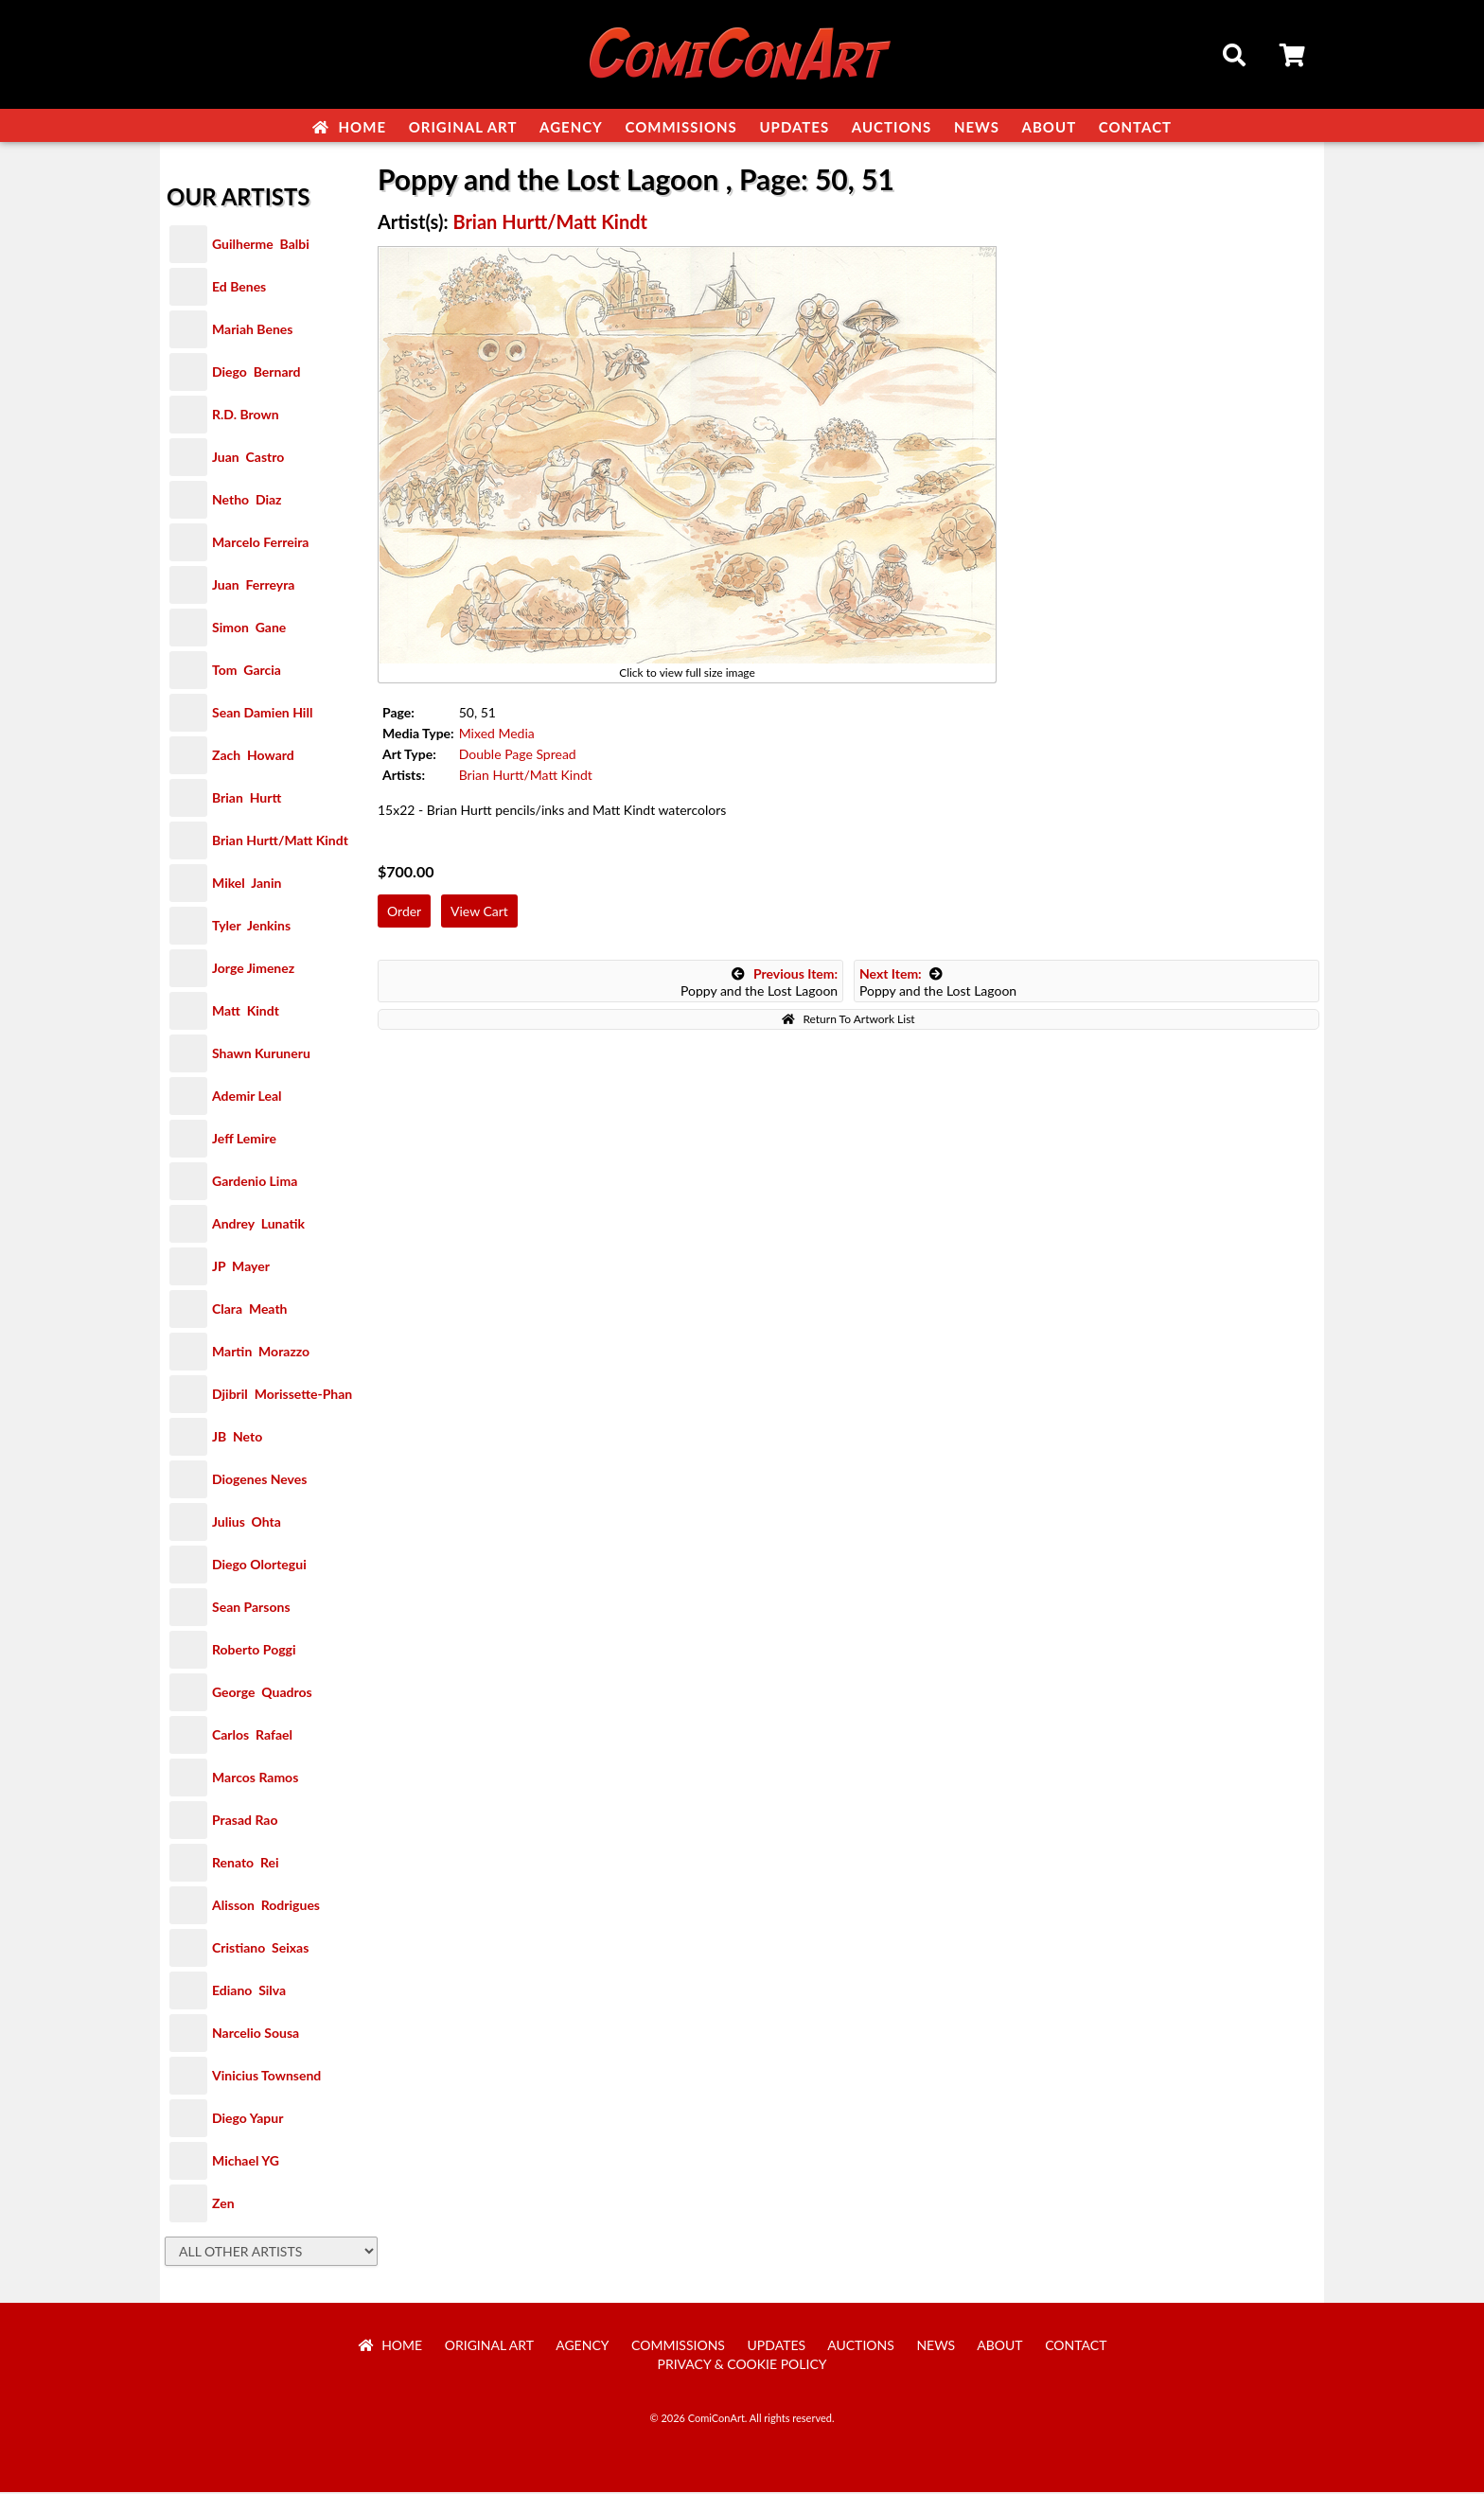  I want to click on Jorge Jimenez, so click(253, 970).